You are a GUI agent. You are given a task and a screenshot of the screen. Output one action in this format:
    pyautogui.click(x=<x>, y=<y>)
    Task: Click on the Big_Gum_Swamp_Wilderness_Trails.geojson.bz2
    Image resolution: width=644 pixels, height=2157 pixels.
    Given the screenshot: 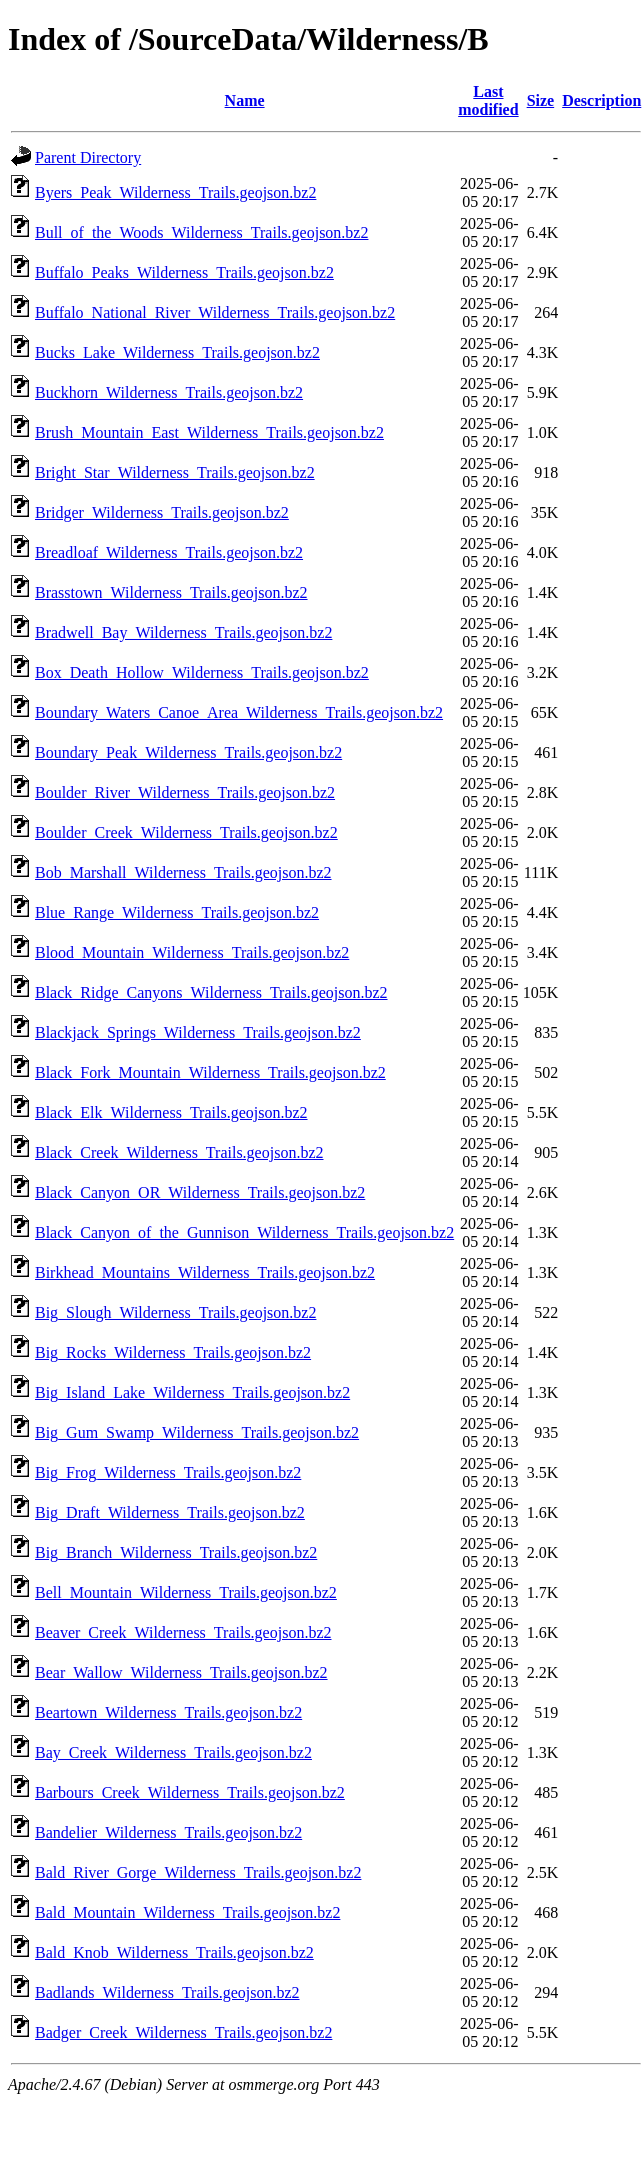 What is the action you would take?
    pyautogui.click(x=197, y=1432)
    